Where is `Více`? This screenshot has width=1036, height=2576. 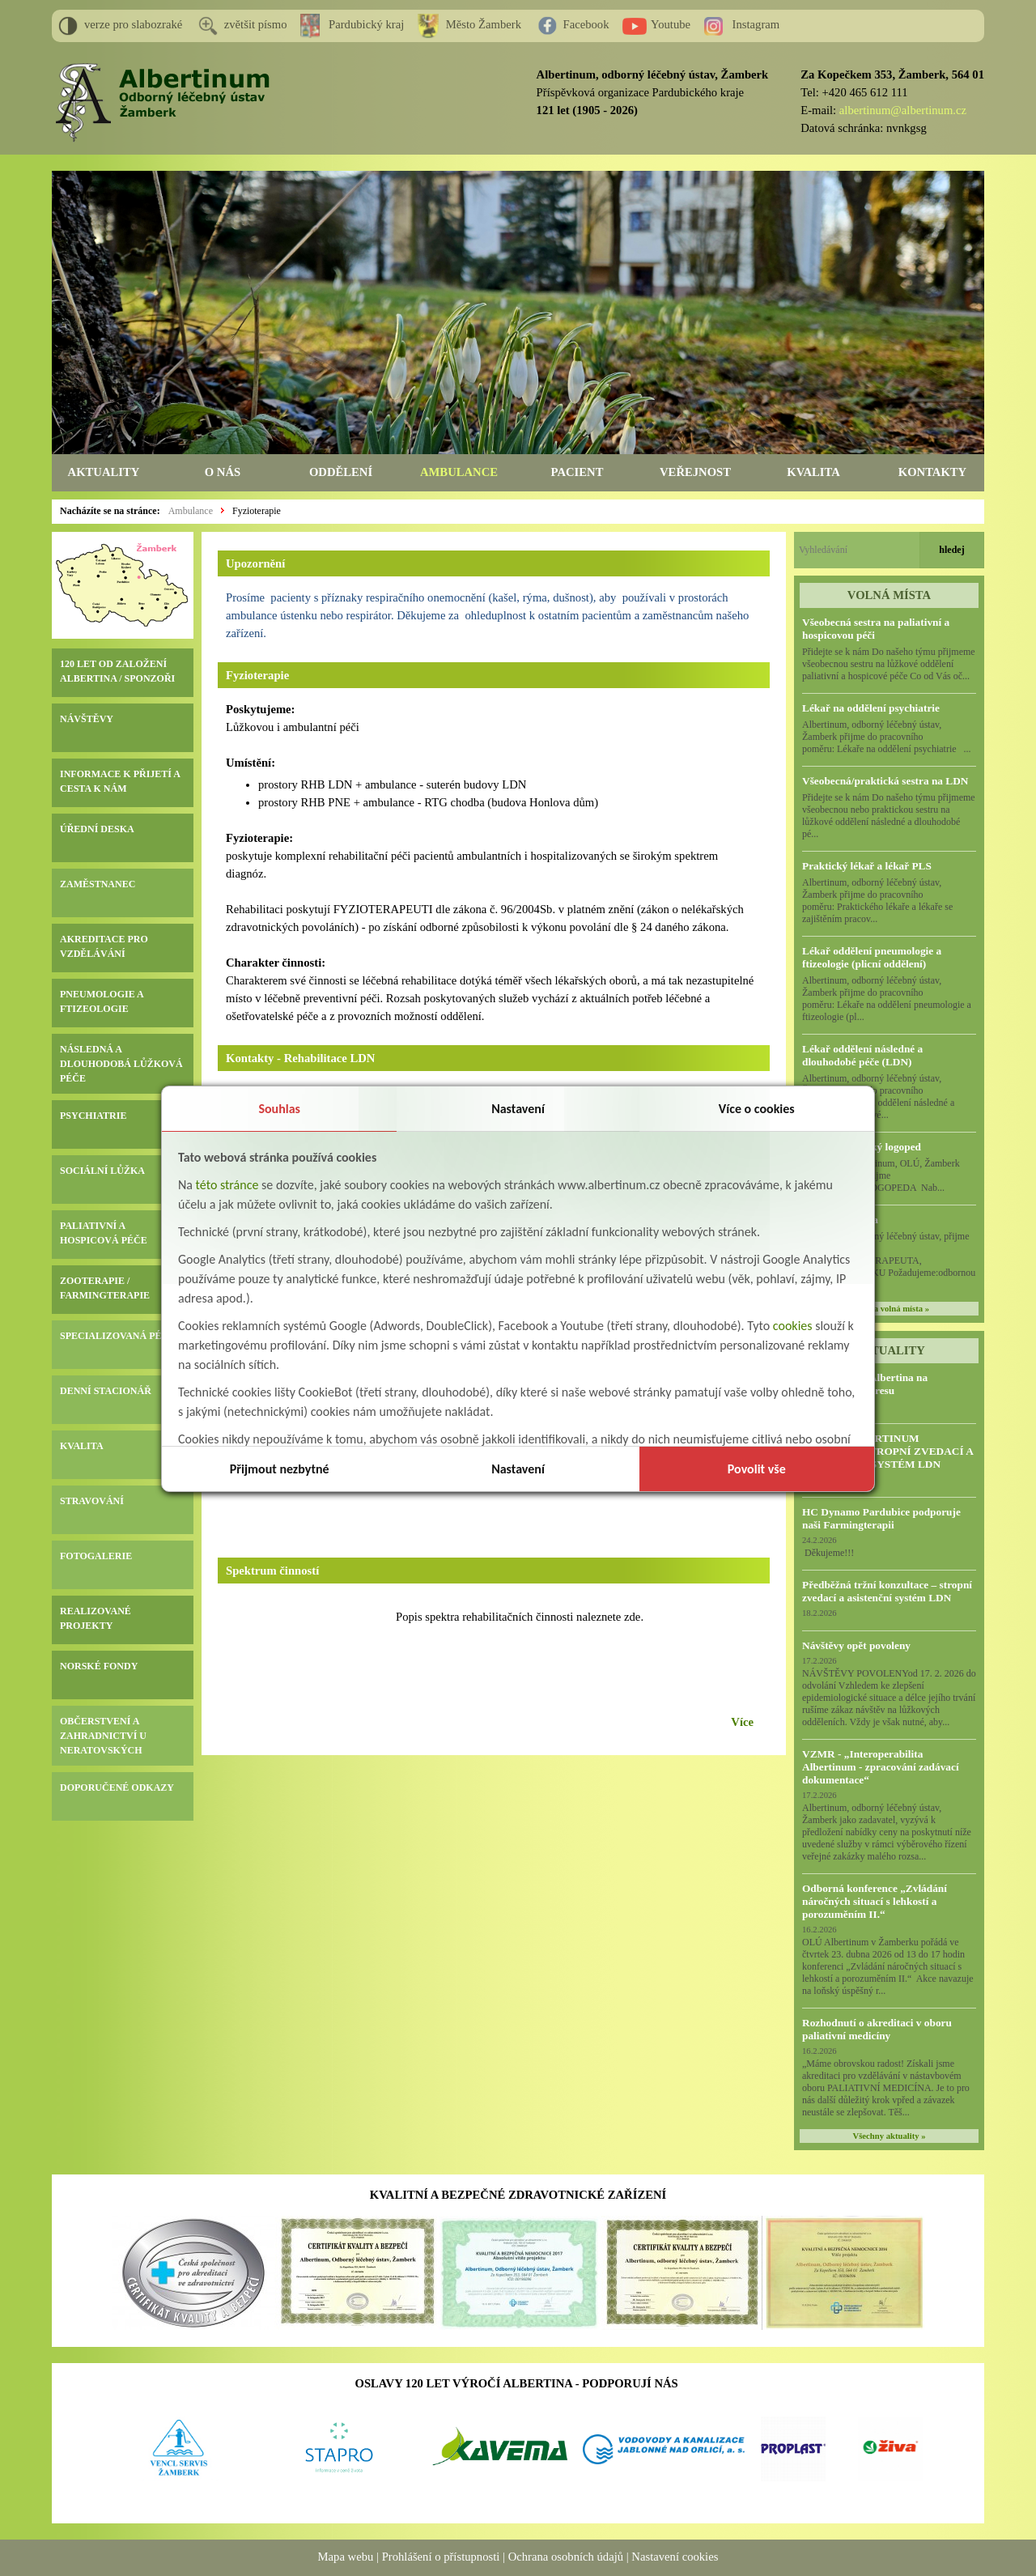
Více is located at coordinates (742, 1721).